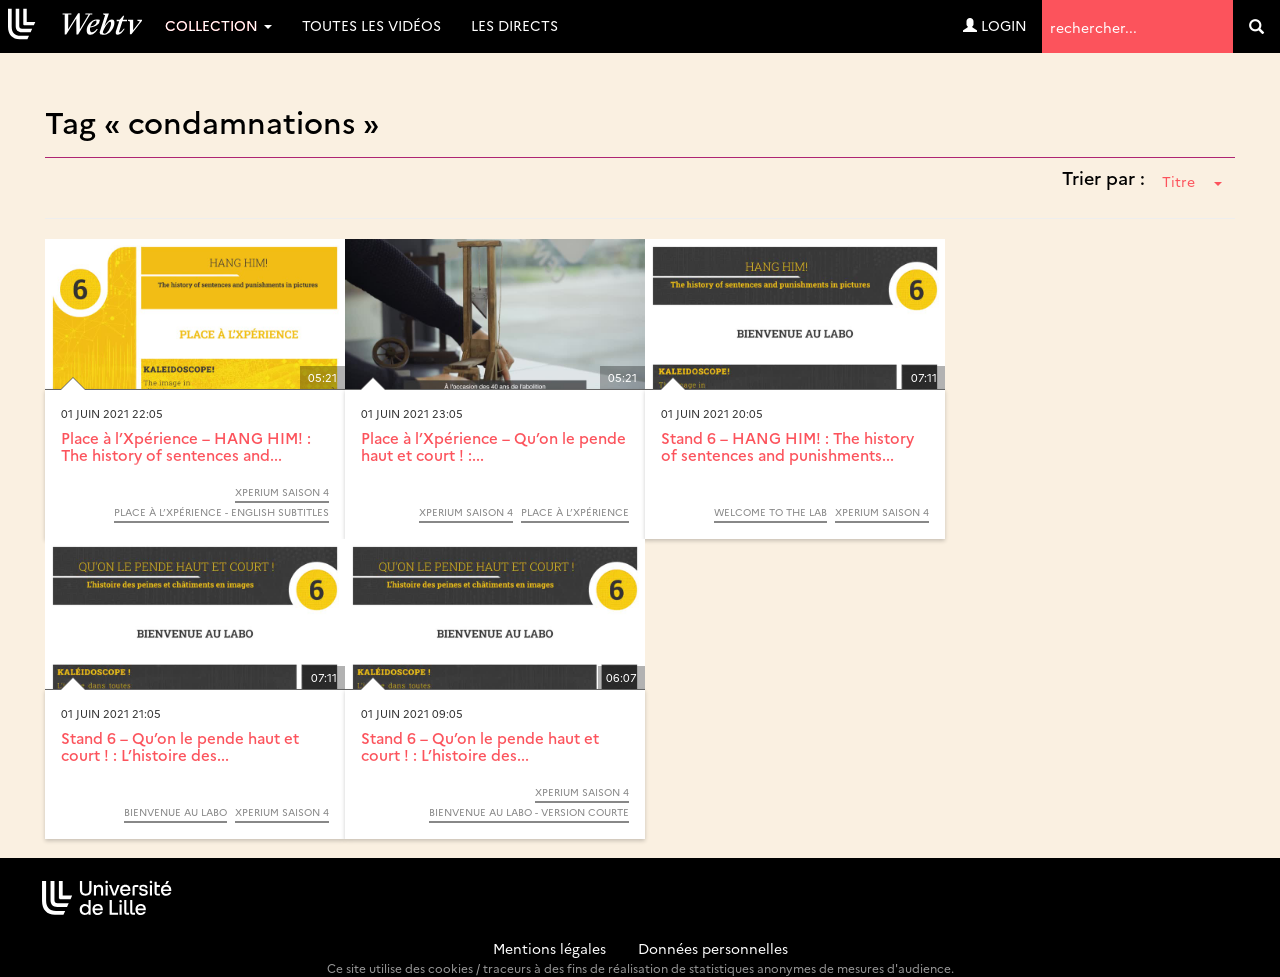 This screenshot has height=977, width=1280. I want to click on Titre, so click(1192, 181).